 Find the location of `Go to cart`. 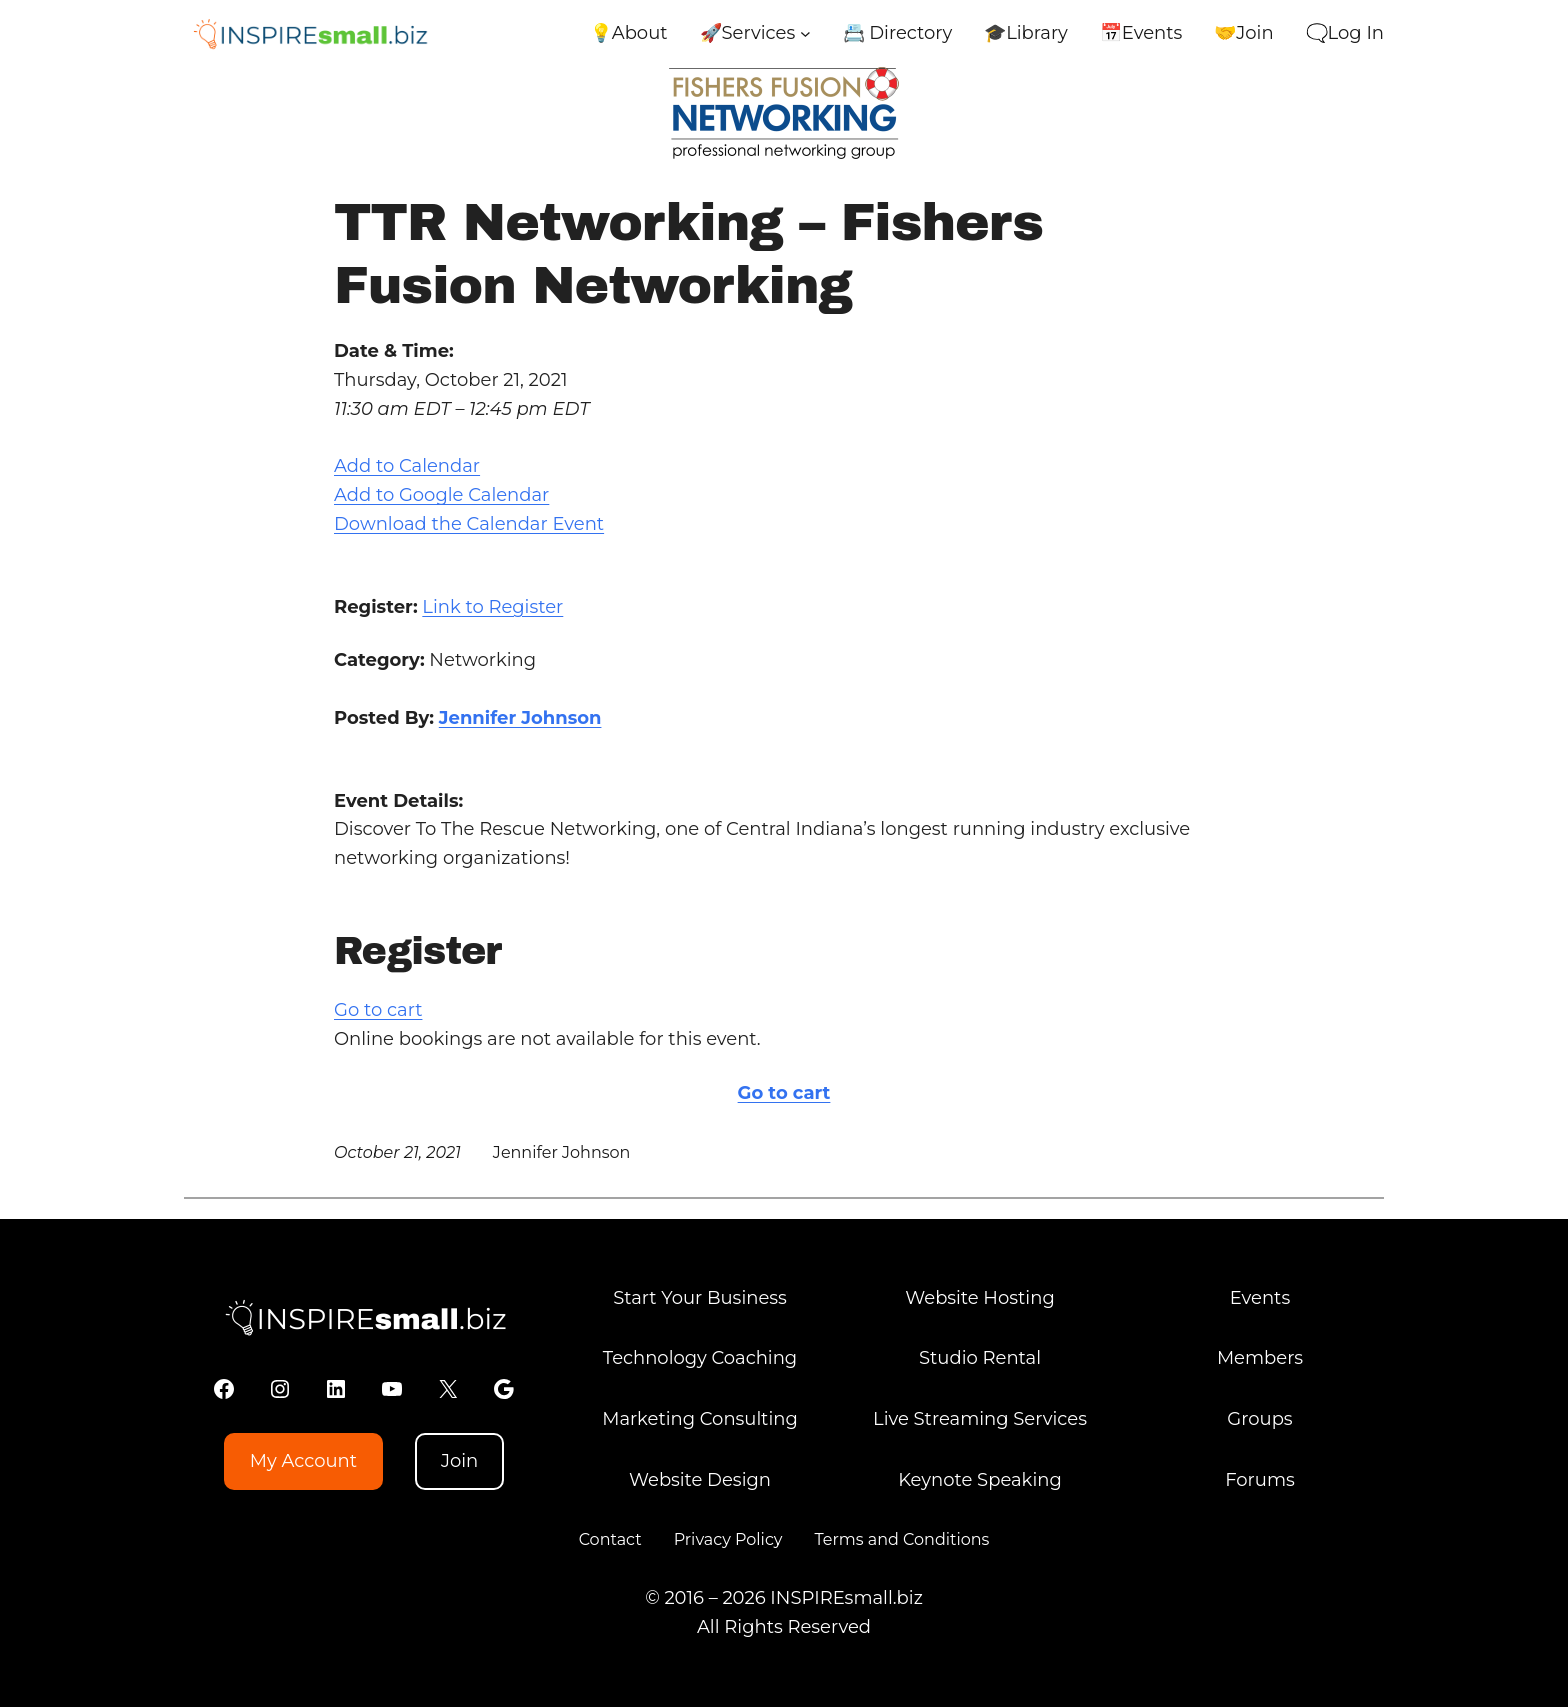

Go to cart is located at coordinates (378, 1010).